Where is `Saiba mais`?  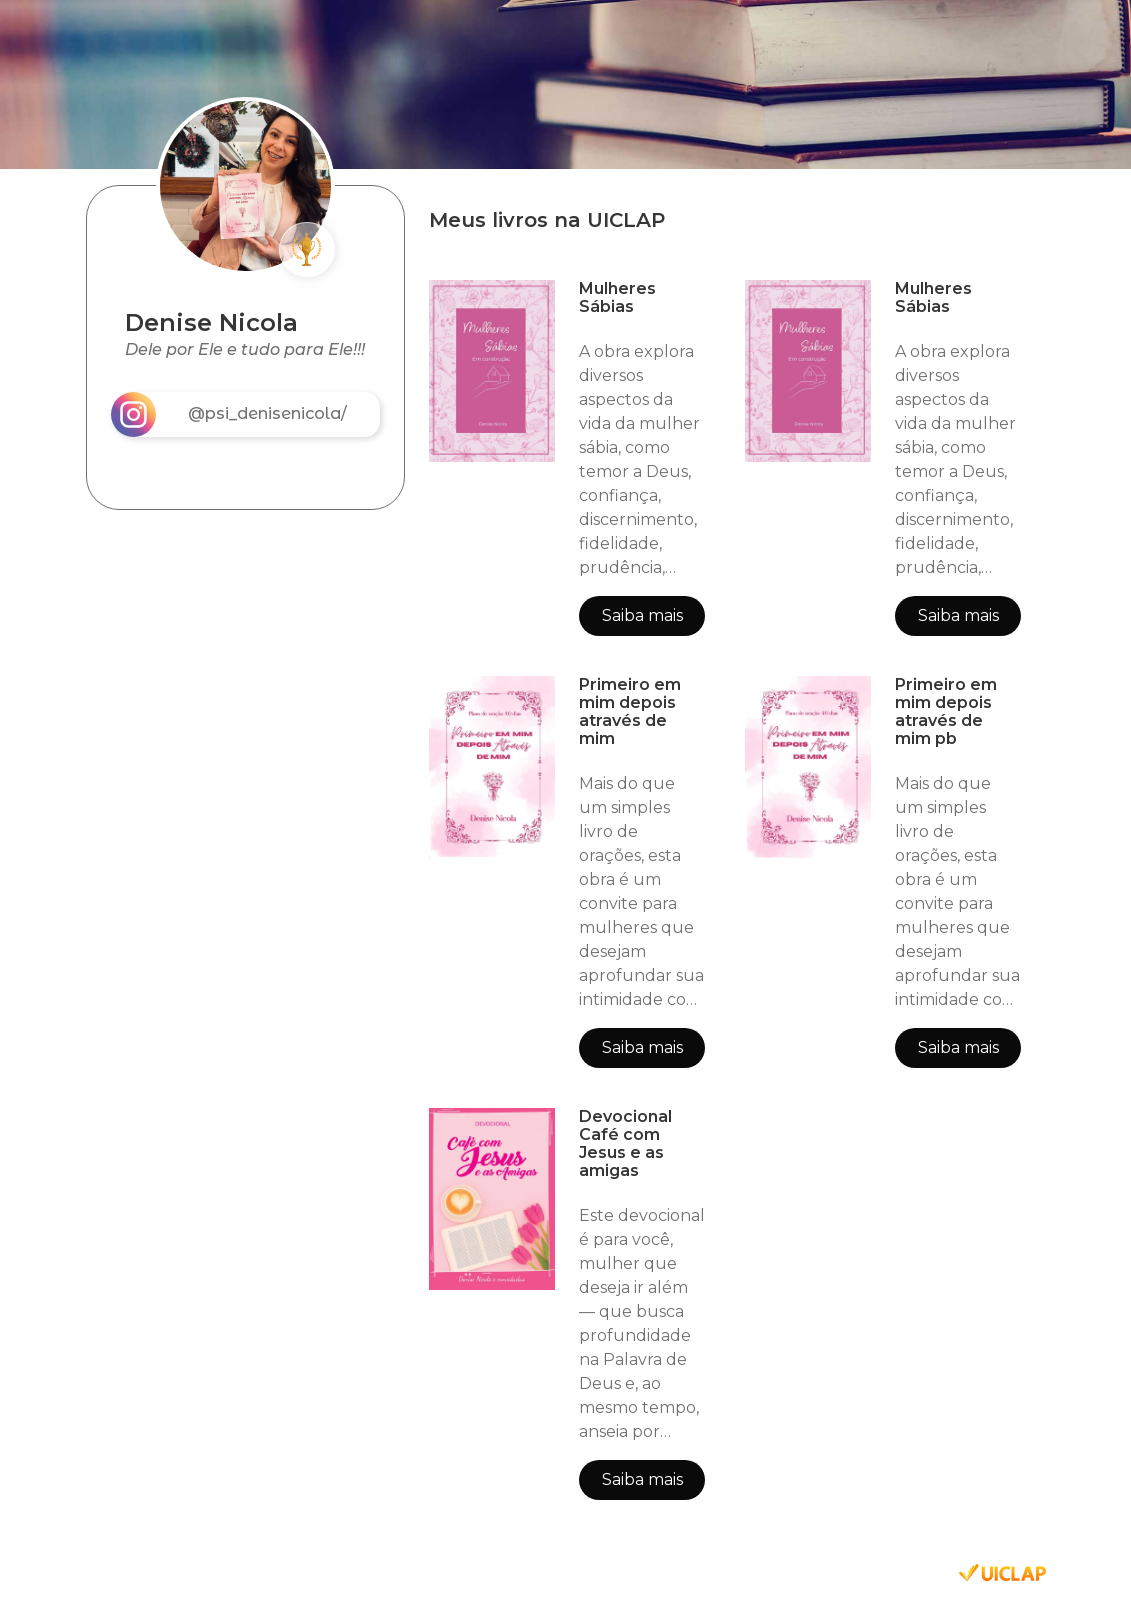 Saiba mais is located at coordinates (642, 615).